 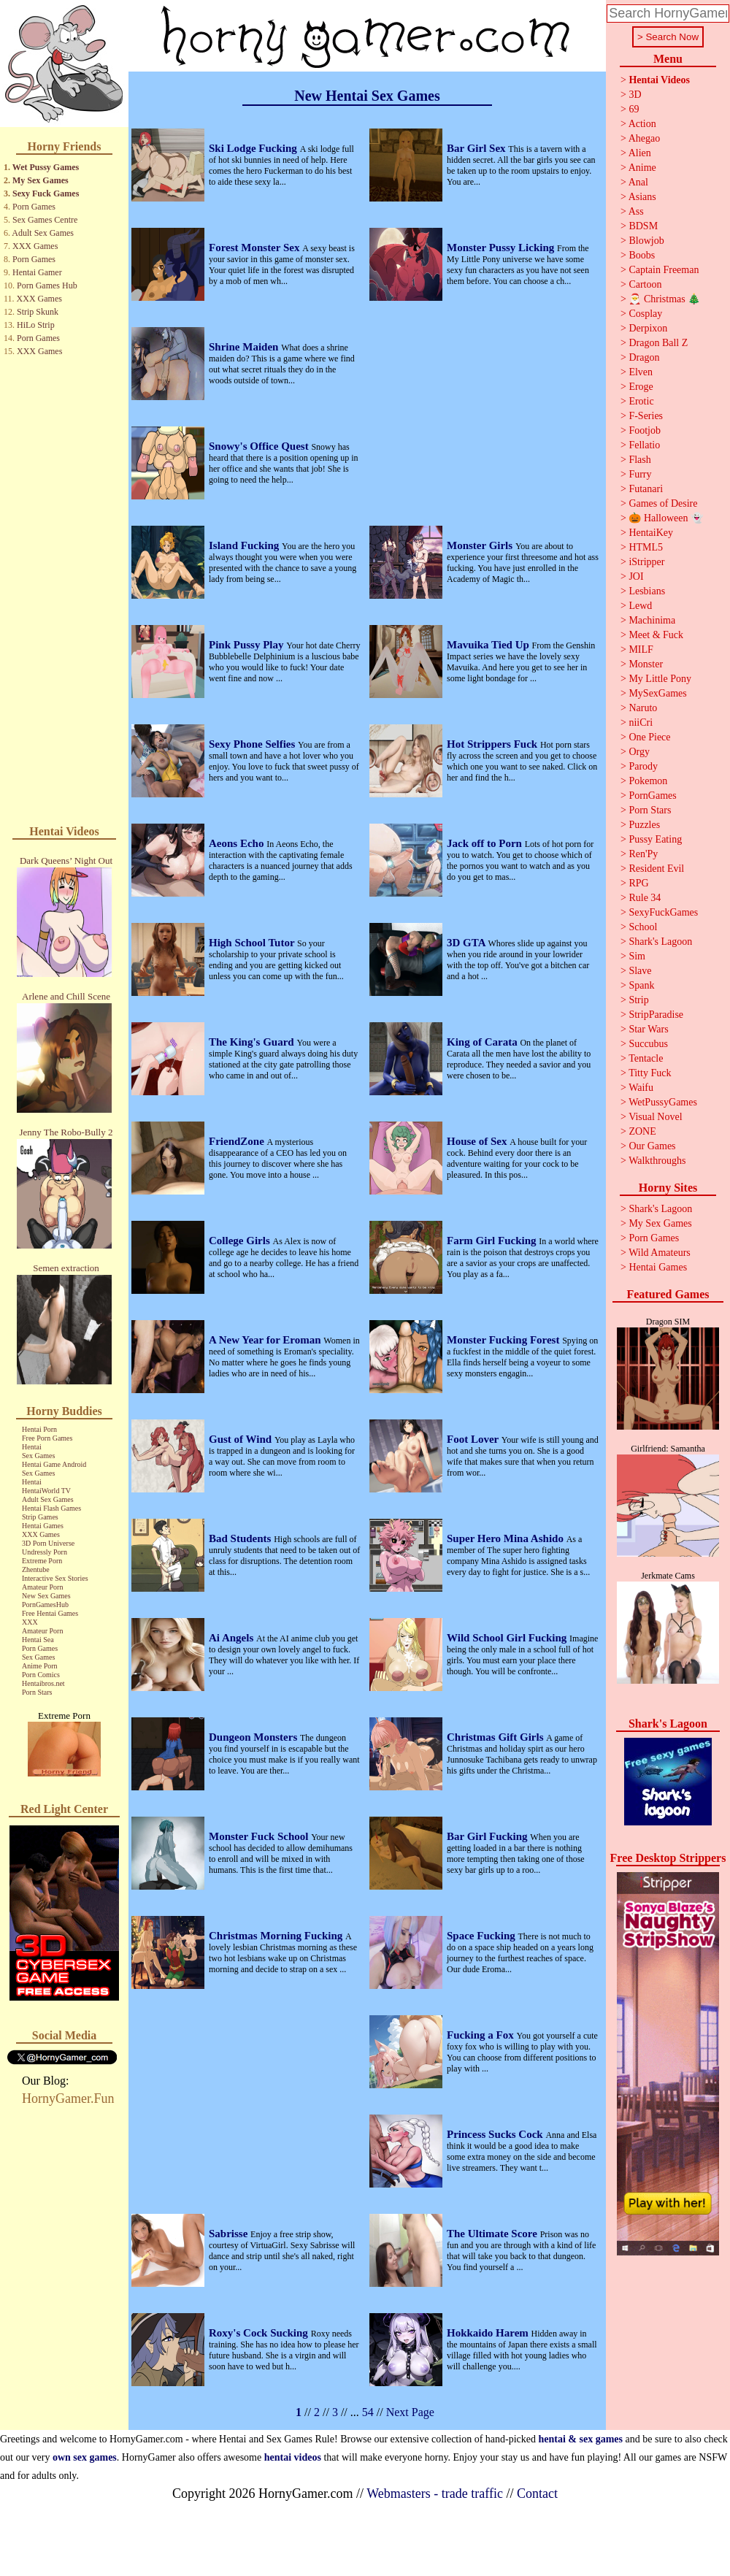 I want to click on Shrine Maiden, so click(x=245, y=347).